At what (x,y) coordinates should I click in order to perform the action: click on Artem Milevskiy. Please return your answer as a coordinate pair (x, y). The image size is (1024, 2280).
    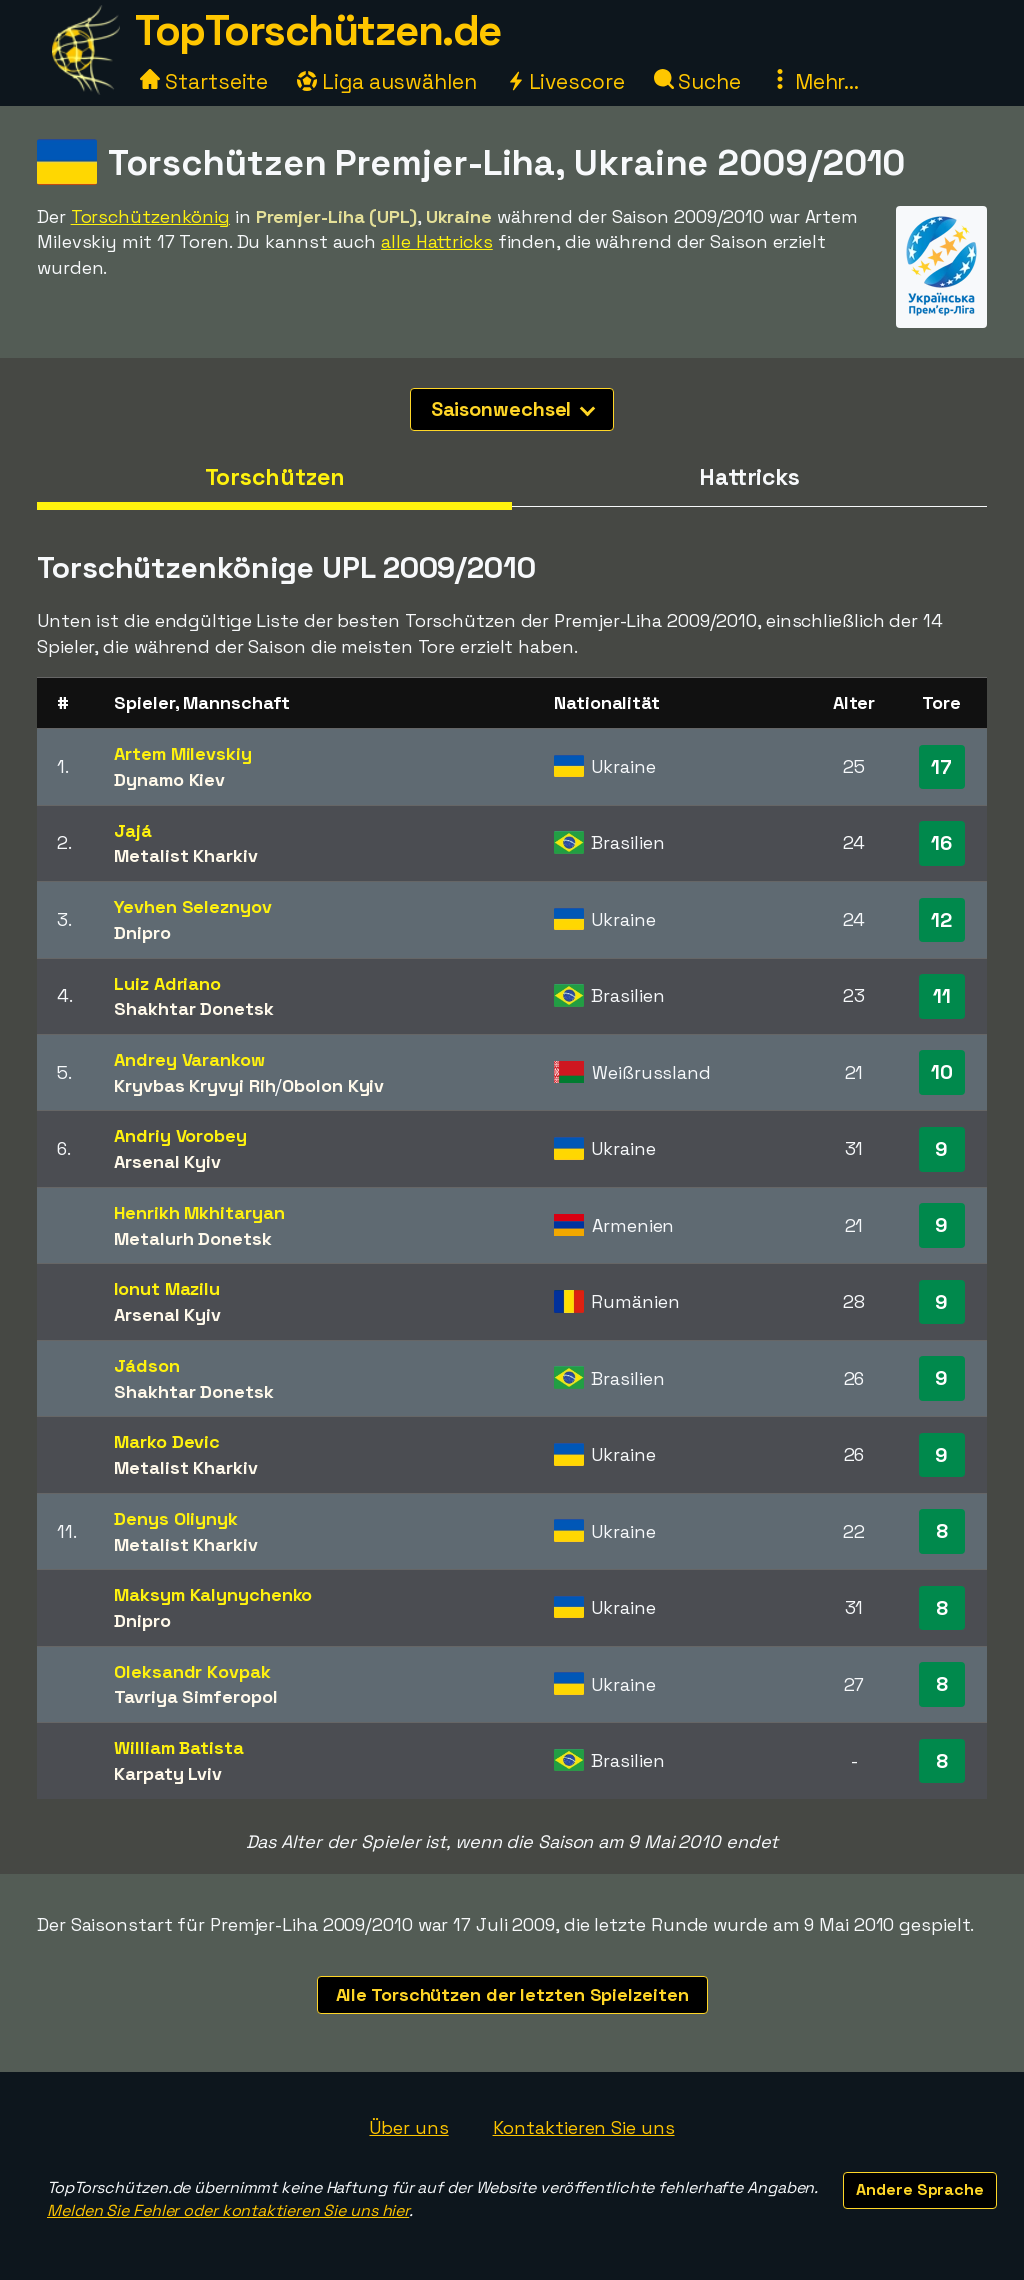
    Looking at the image, I should click on (183, 753).